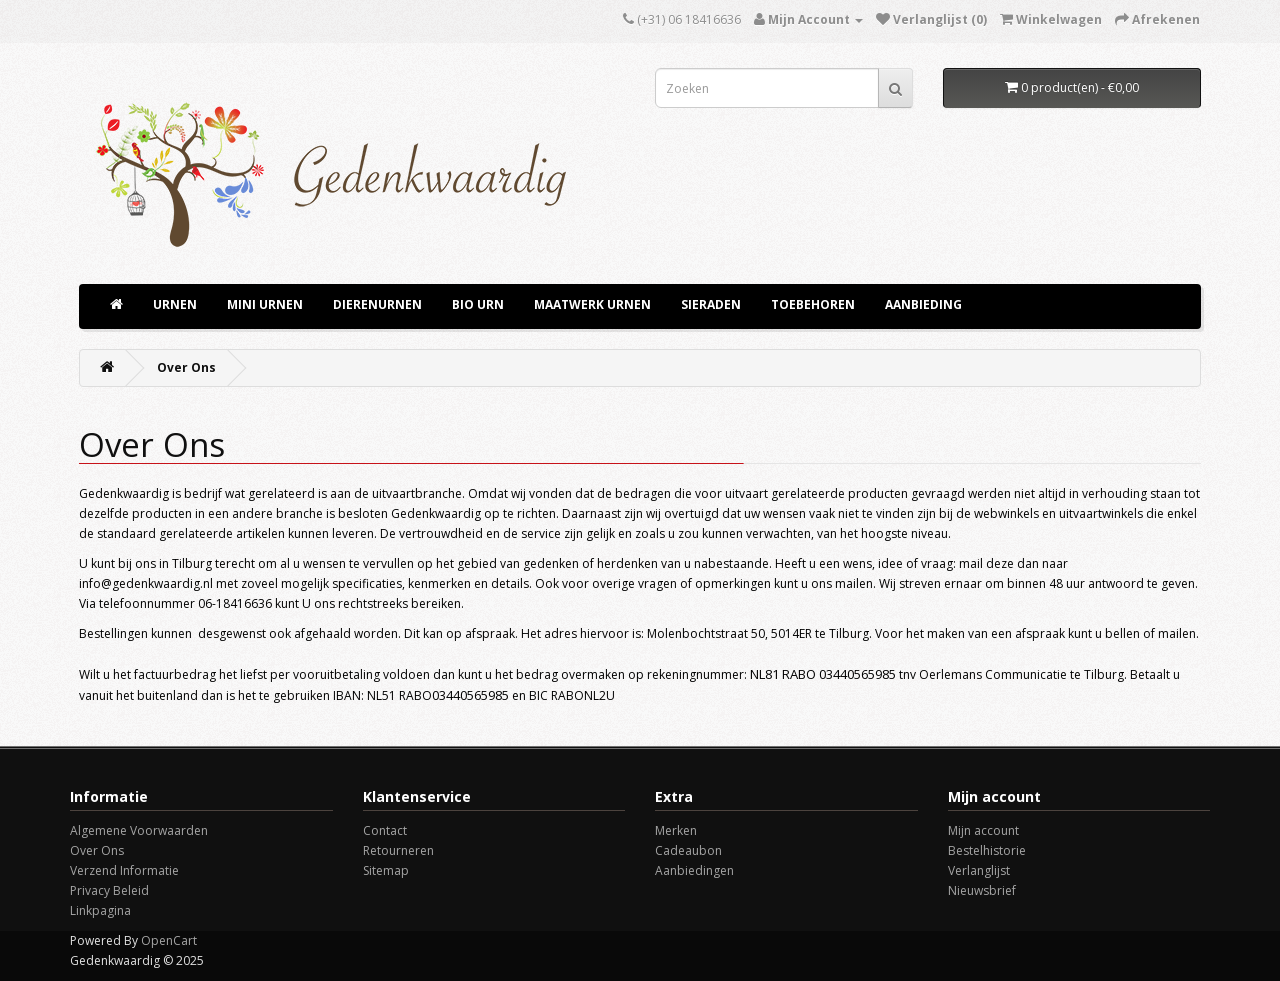 This screenshot has width=1280, height=981. I want to click on Over Ons, so click(186, 367).